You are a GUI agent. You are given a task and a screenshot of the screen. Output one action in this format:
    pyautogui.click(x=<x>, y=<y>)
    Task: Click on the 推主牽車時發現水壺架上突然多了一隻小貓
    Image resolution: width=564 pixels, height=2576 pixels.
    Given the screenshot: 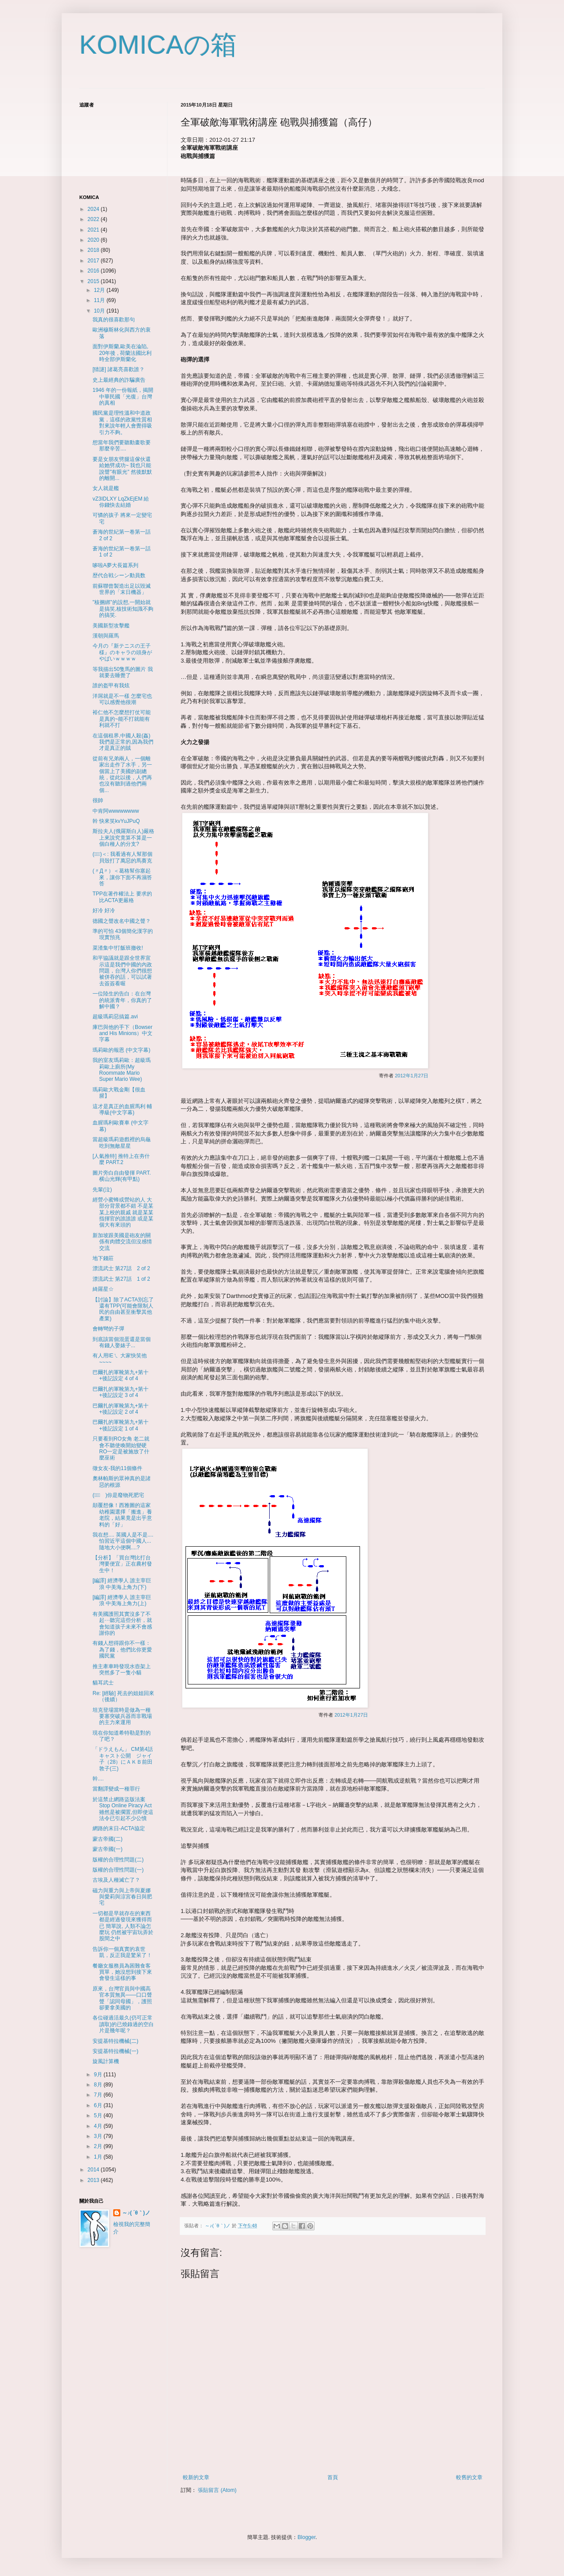 What is the action you would take?
    pyautogui.click(x=122, y=1669)
    